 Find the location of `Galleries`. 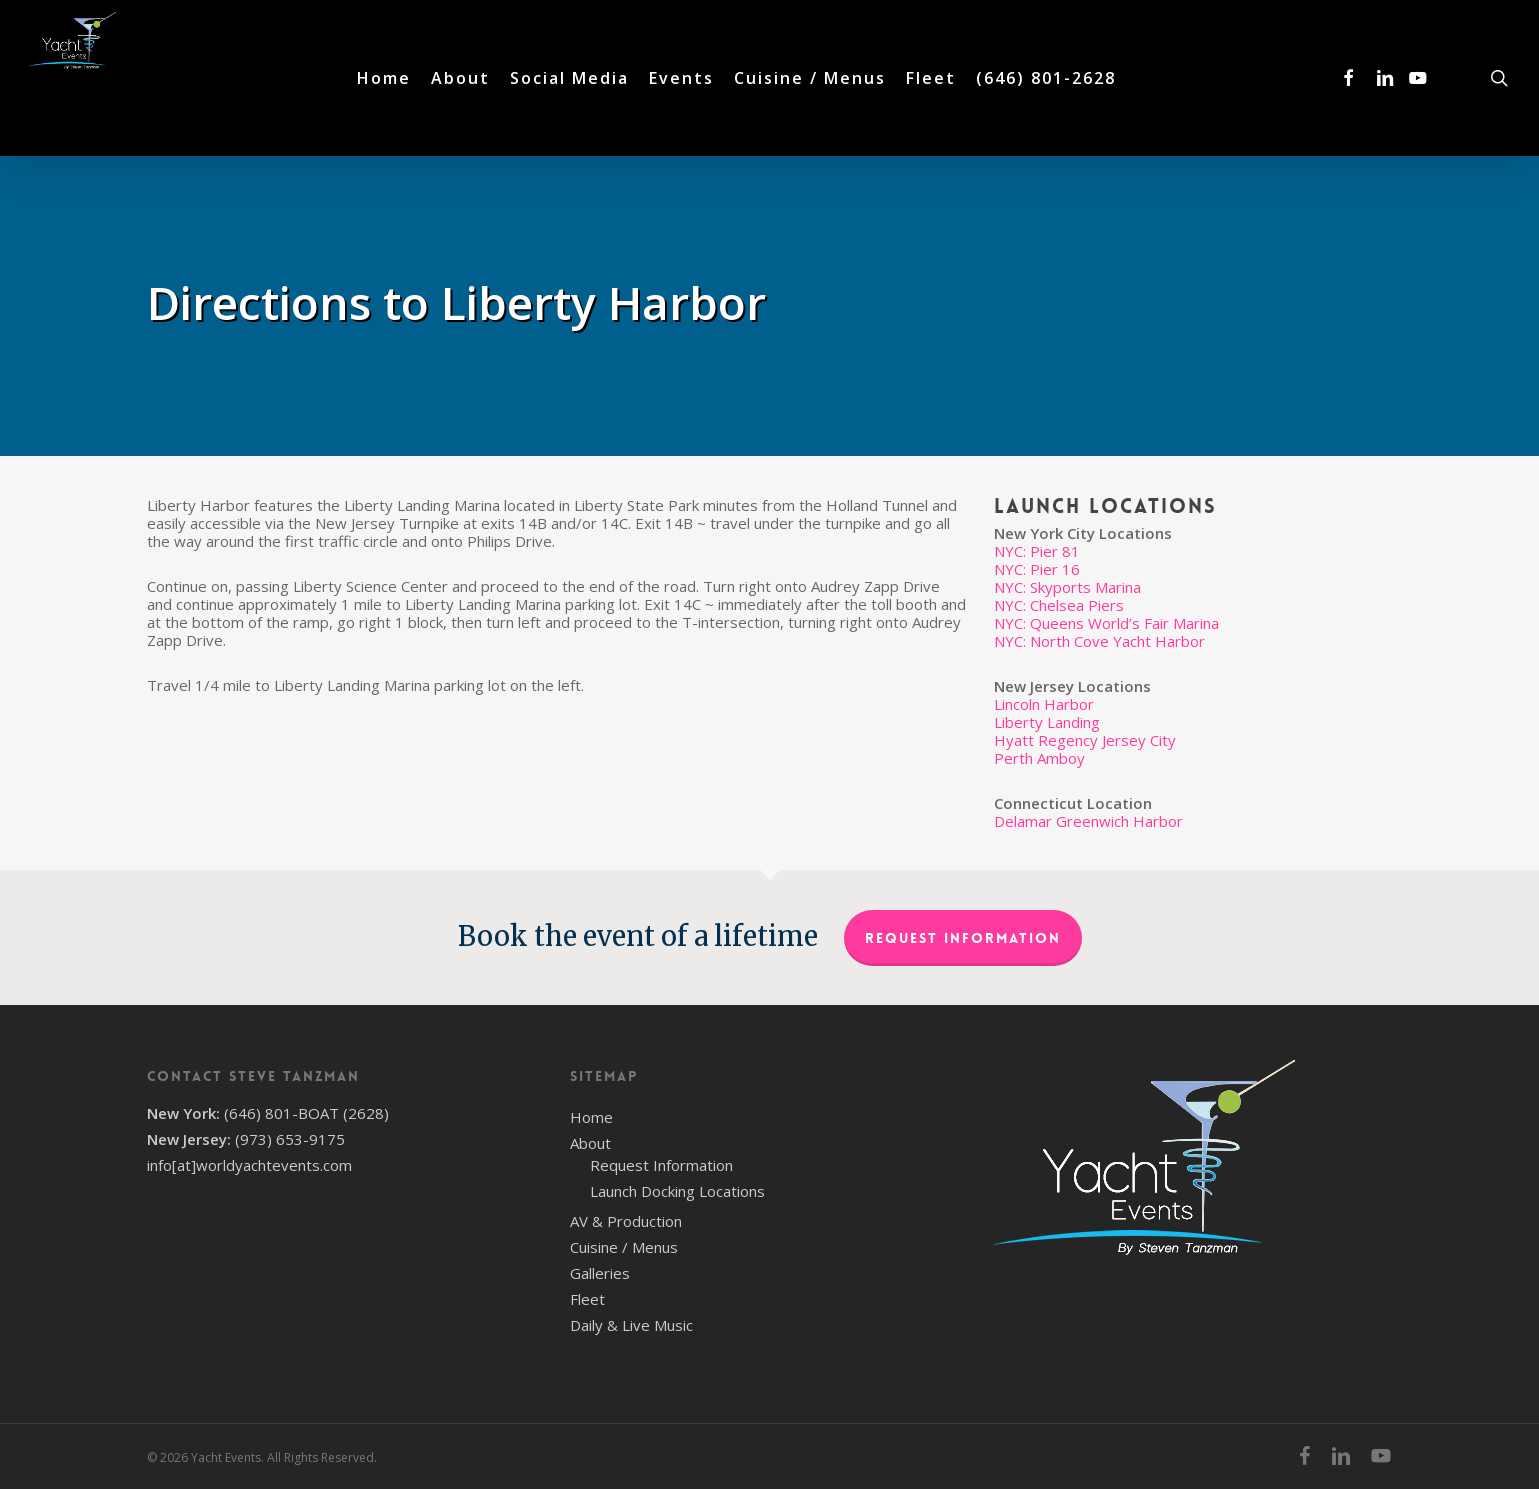

Galleries is located at coordinates (600, 1273).